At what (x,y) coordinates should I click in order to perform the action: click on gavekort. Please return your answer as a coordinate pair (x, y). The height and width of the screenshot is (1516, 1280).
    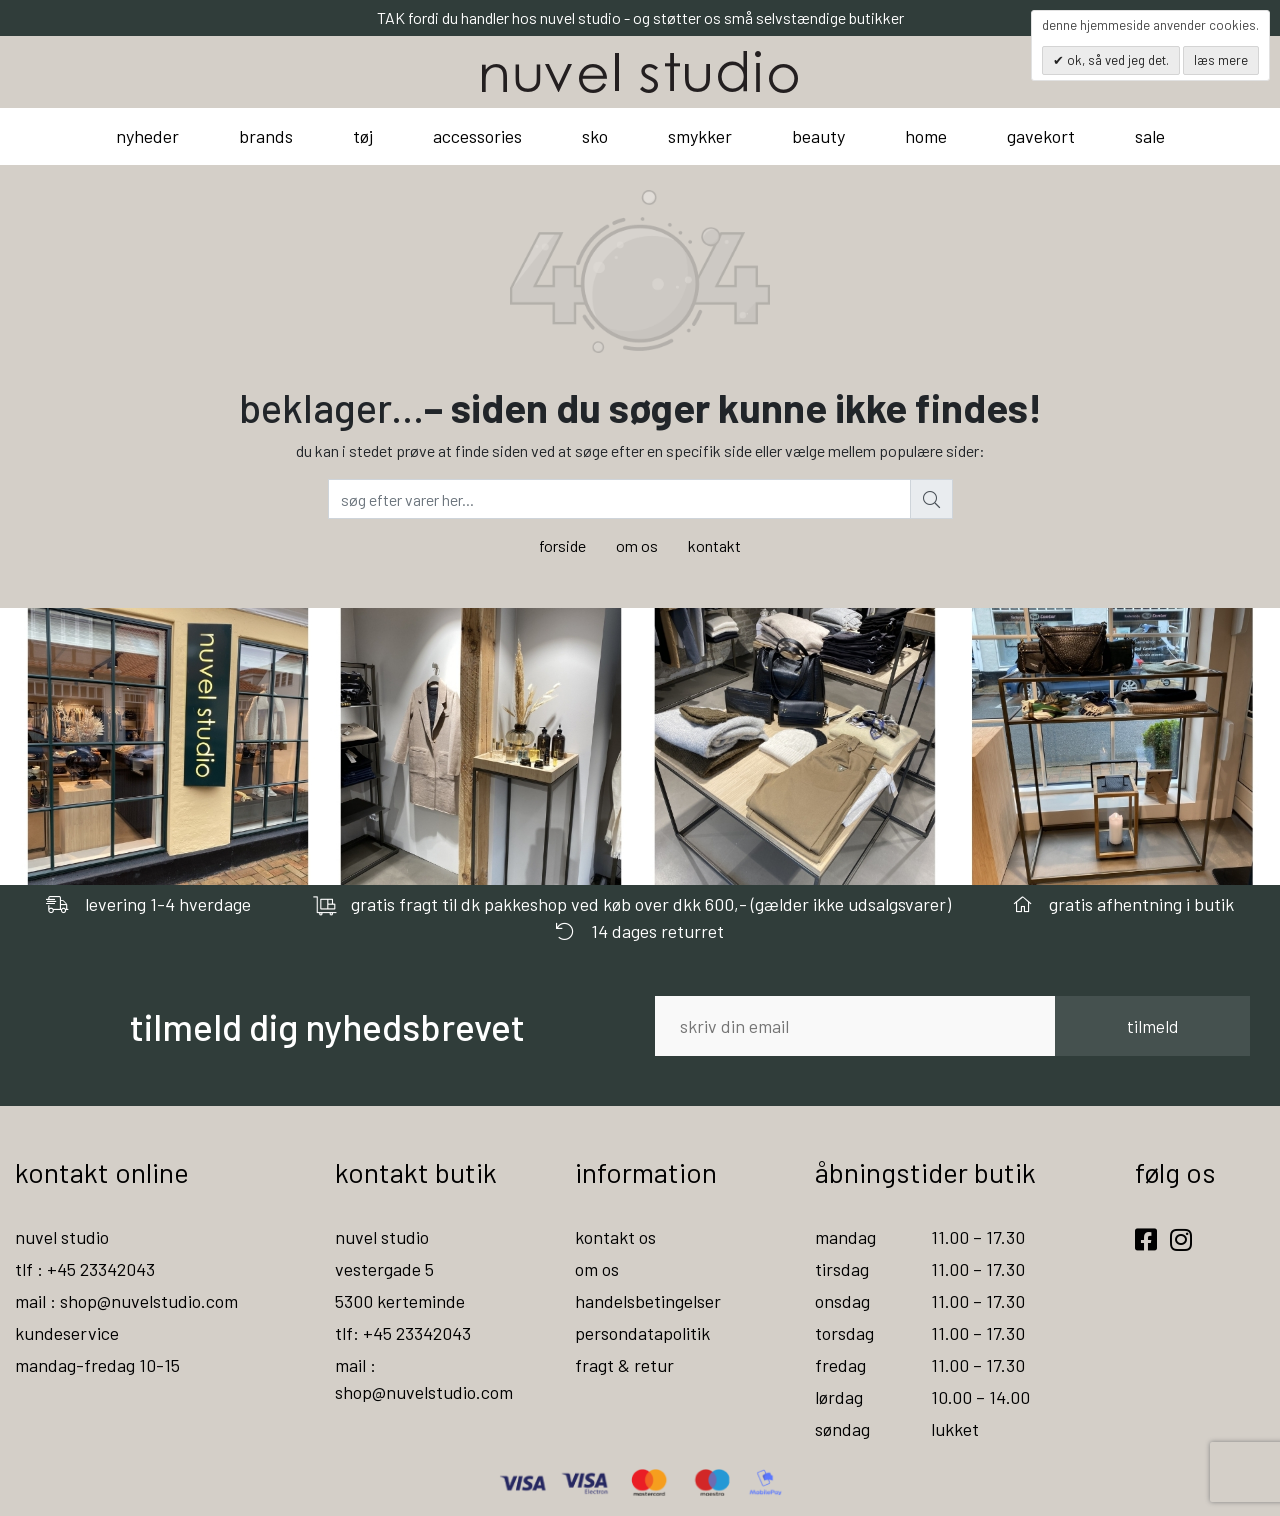
    Looking at the image, I should click on (1041, 136).